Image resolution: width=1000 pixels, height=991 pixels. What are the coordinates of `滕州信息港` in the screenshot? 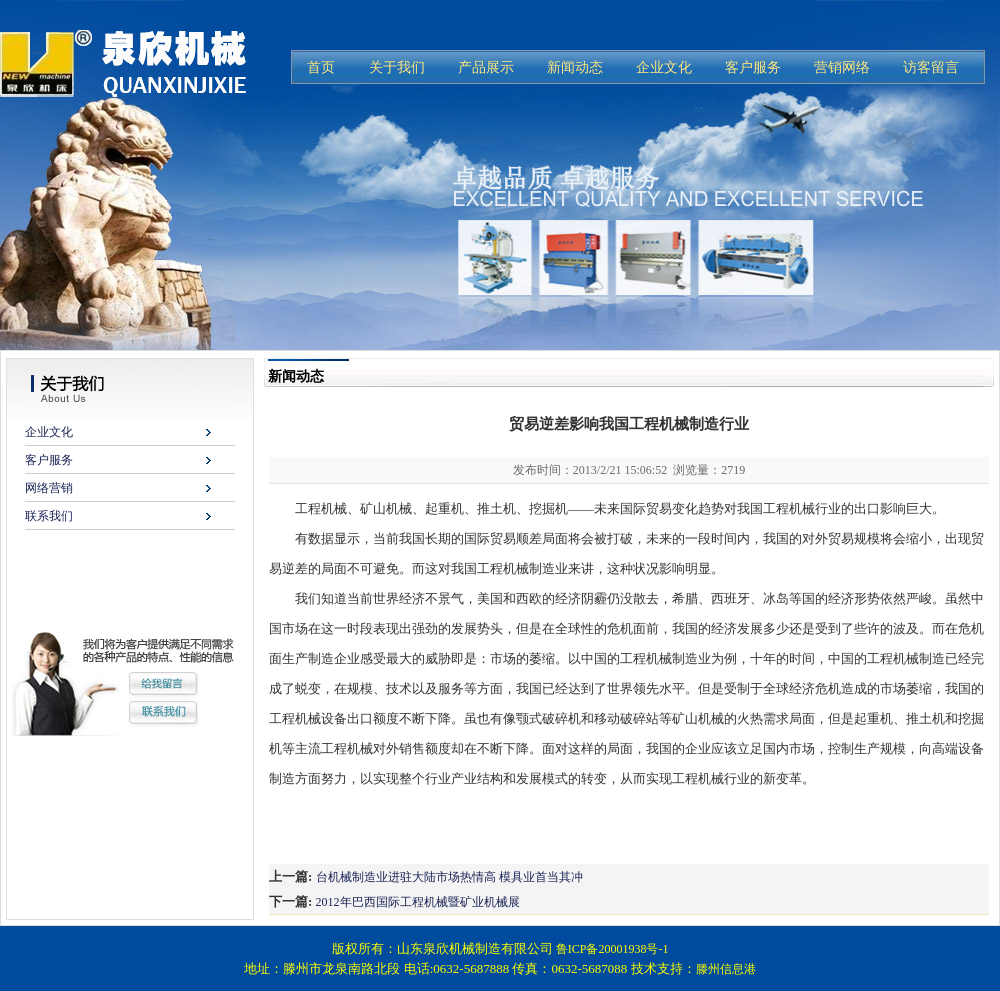 It's located at (726, 969).